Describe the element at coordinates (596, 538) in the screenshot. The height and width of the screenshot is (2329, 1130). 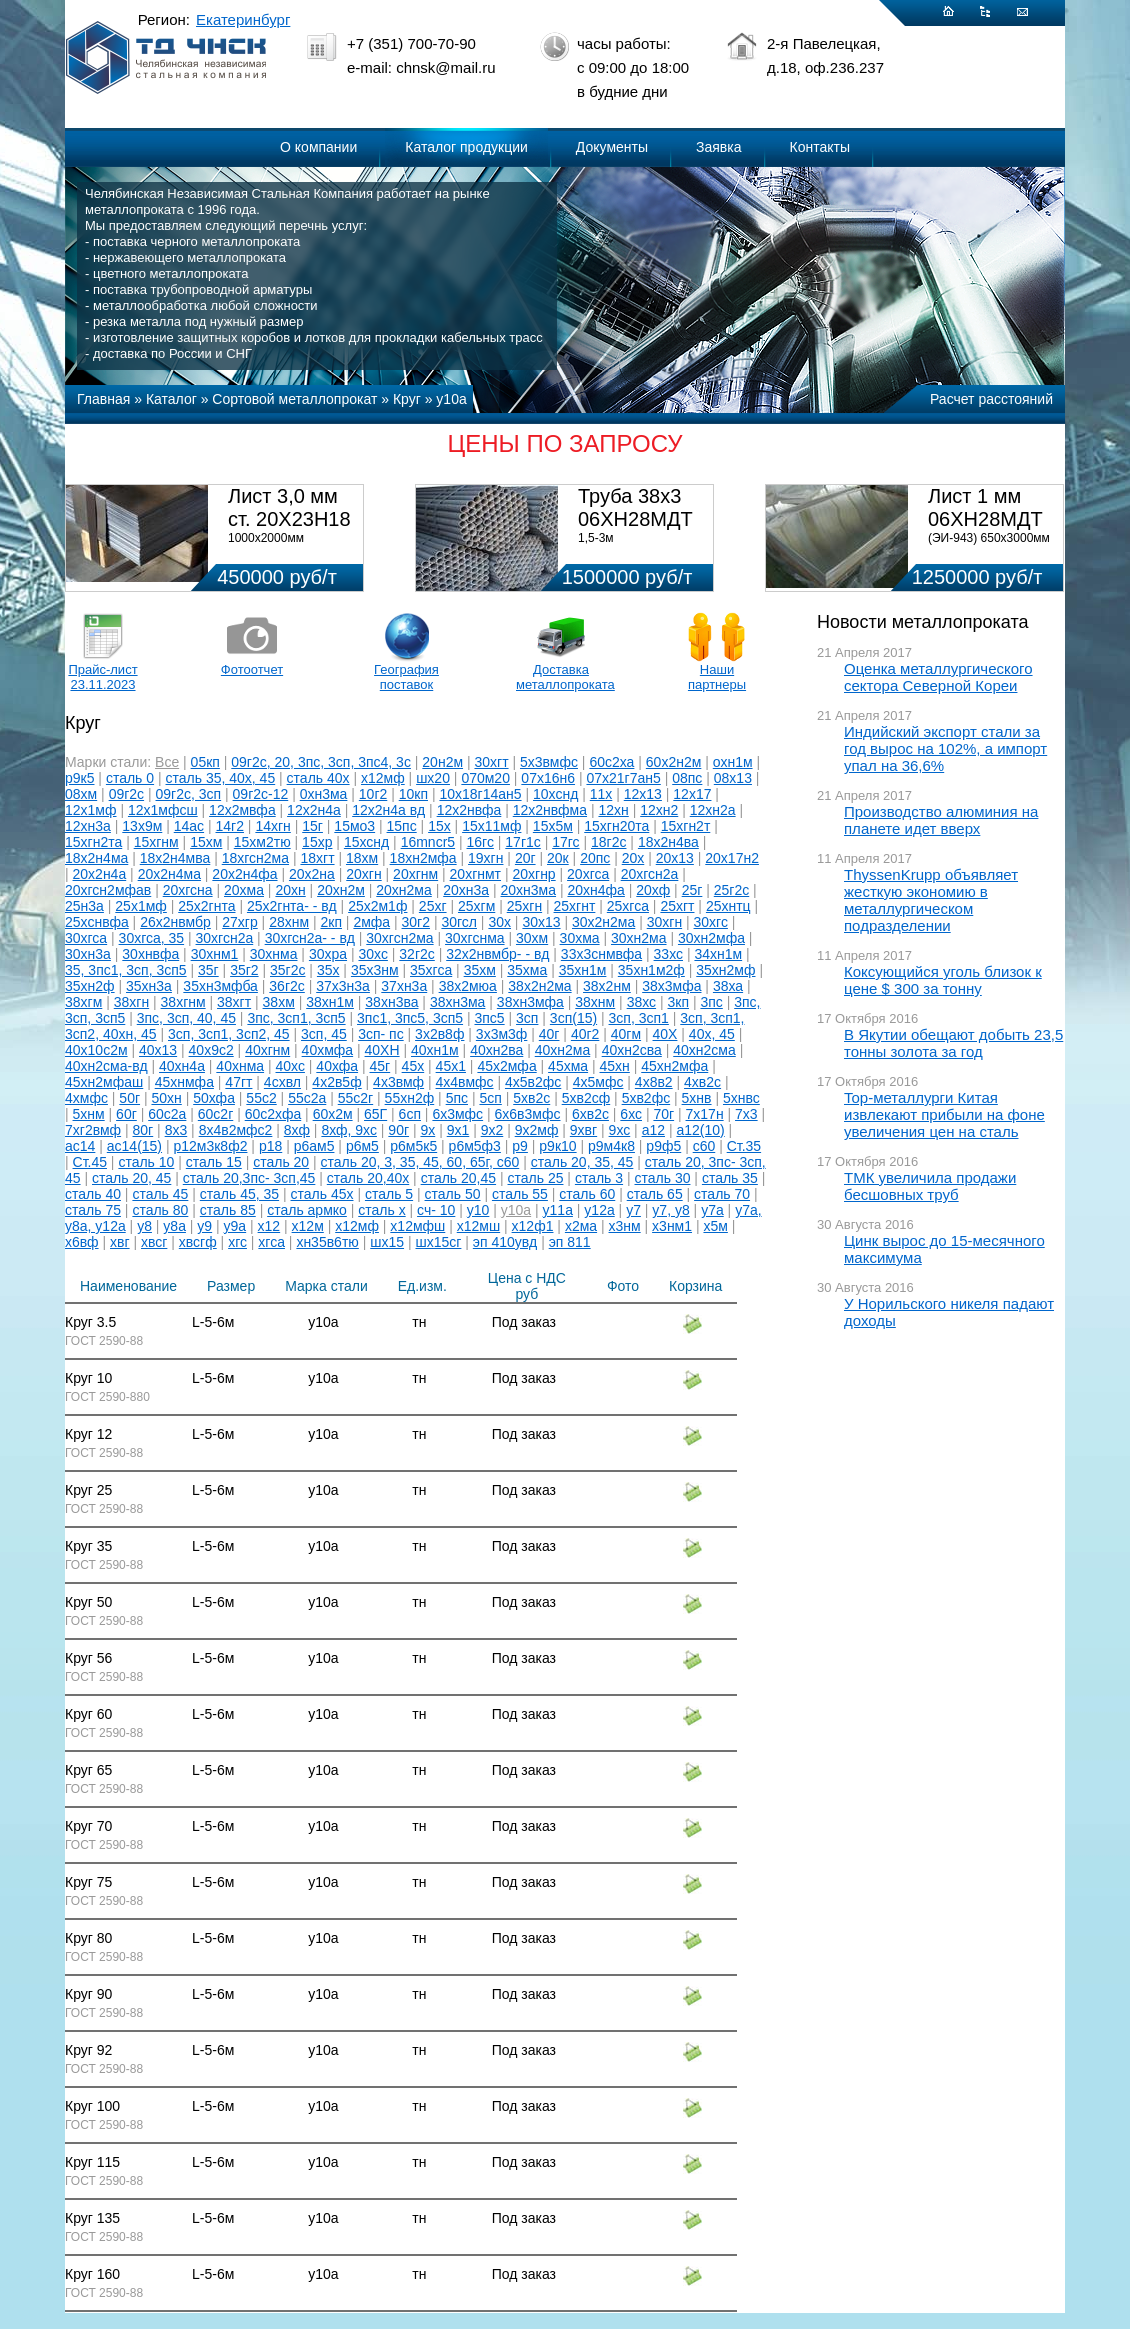
I see `1,5-3м` at that location.